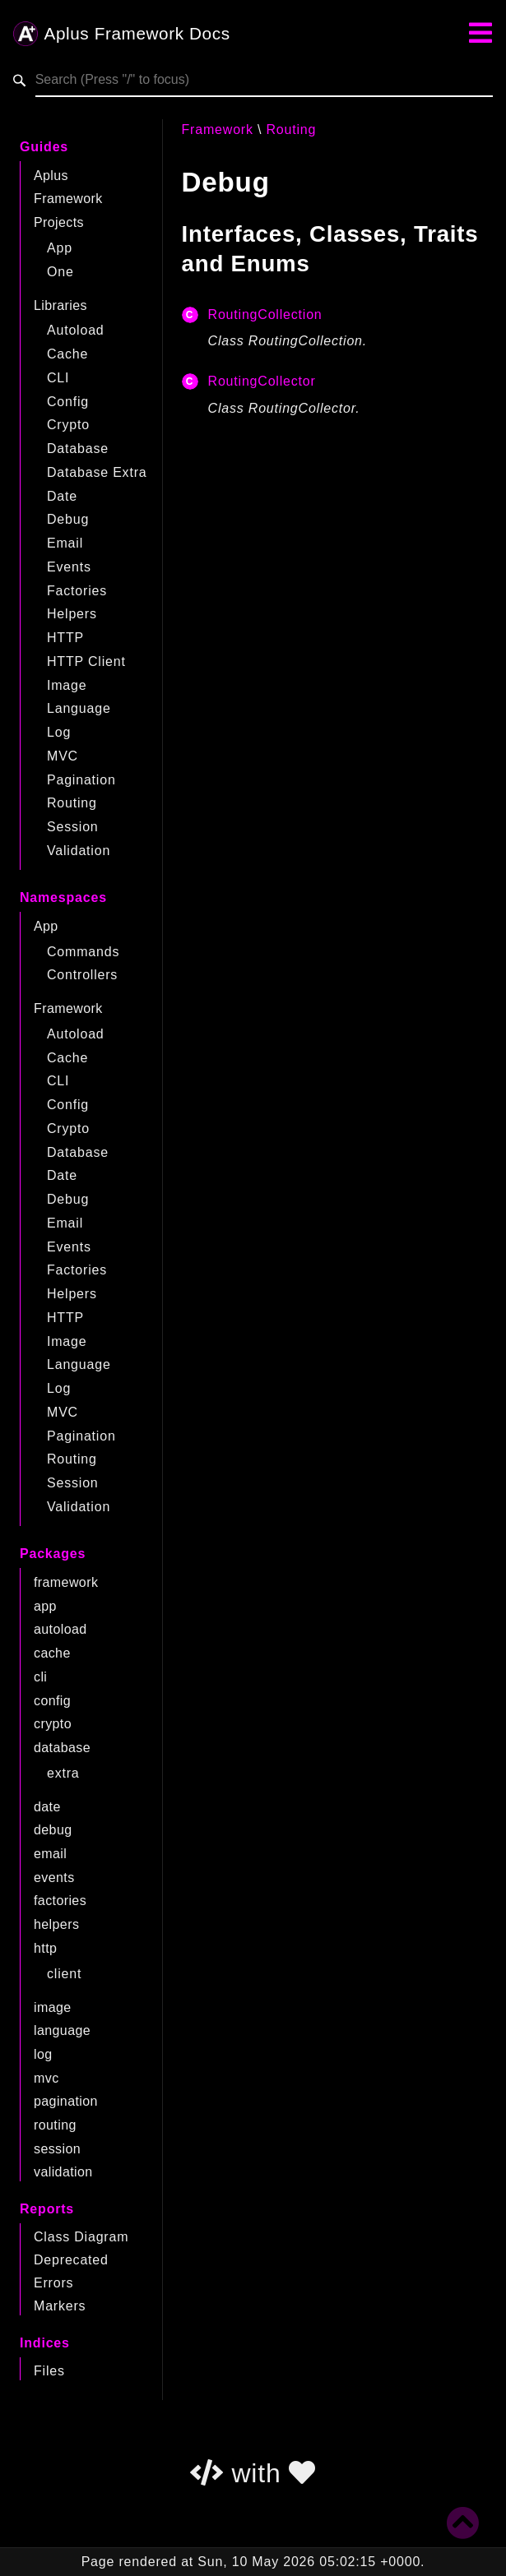 This screenshot has width=506, height=2576. I want to click on debug, so click(53, 1830).